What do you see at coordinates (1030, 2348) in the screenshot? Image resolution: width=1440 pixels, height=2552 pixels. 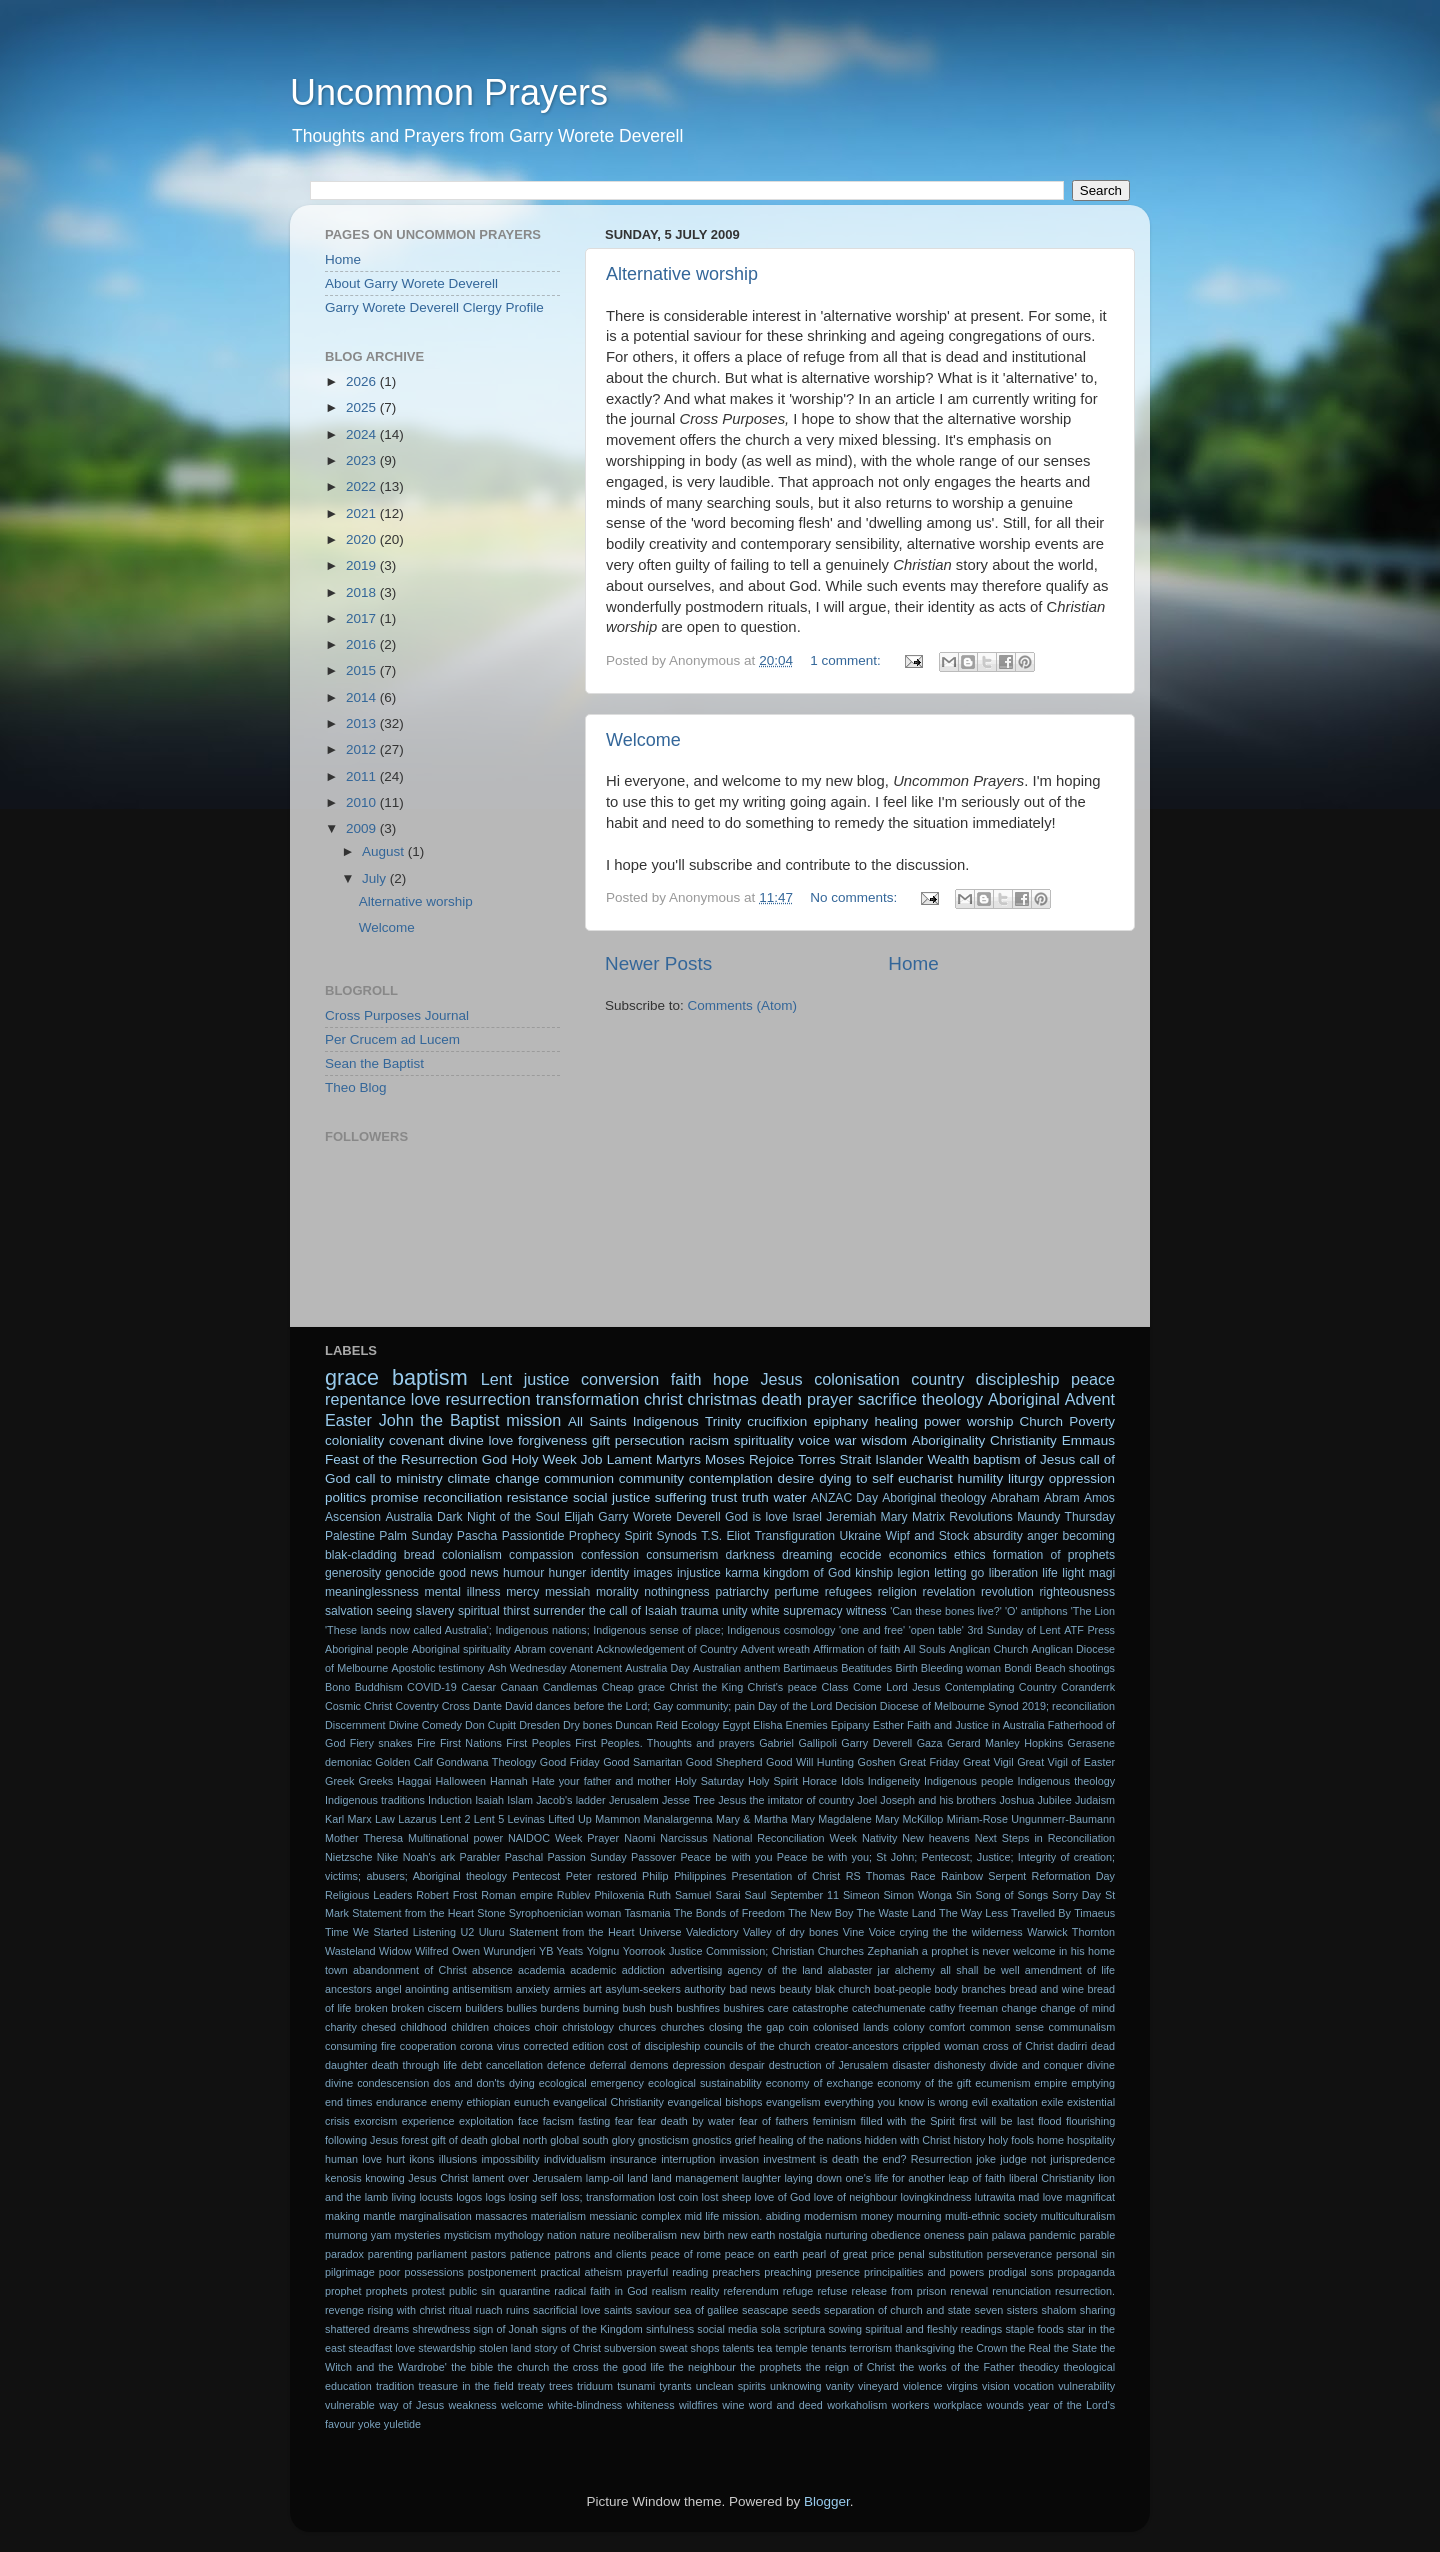 I see `the Real` at bounding box center [1030, 2348].